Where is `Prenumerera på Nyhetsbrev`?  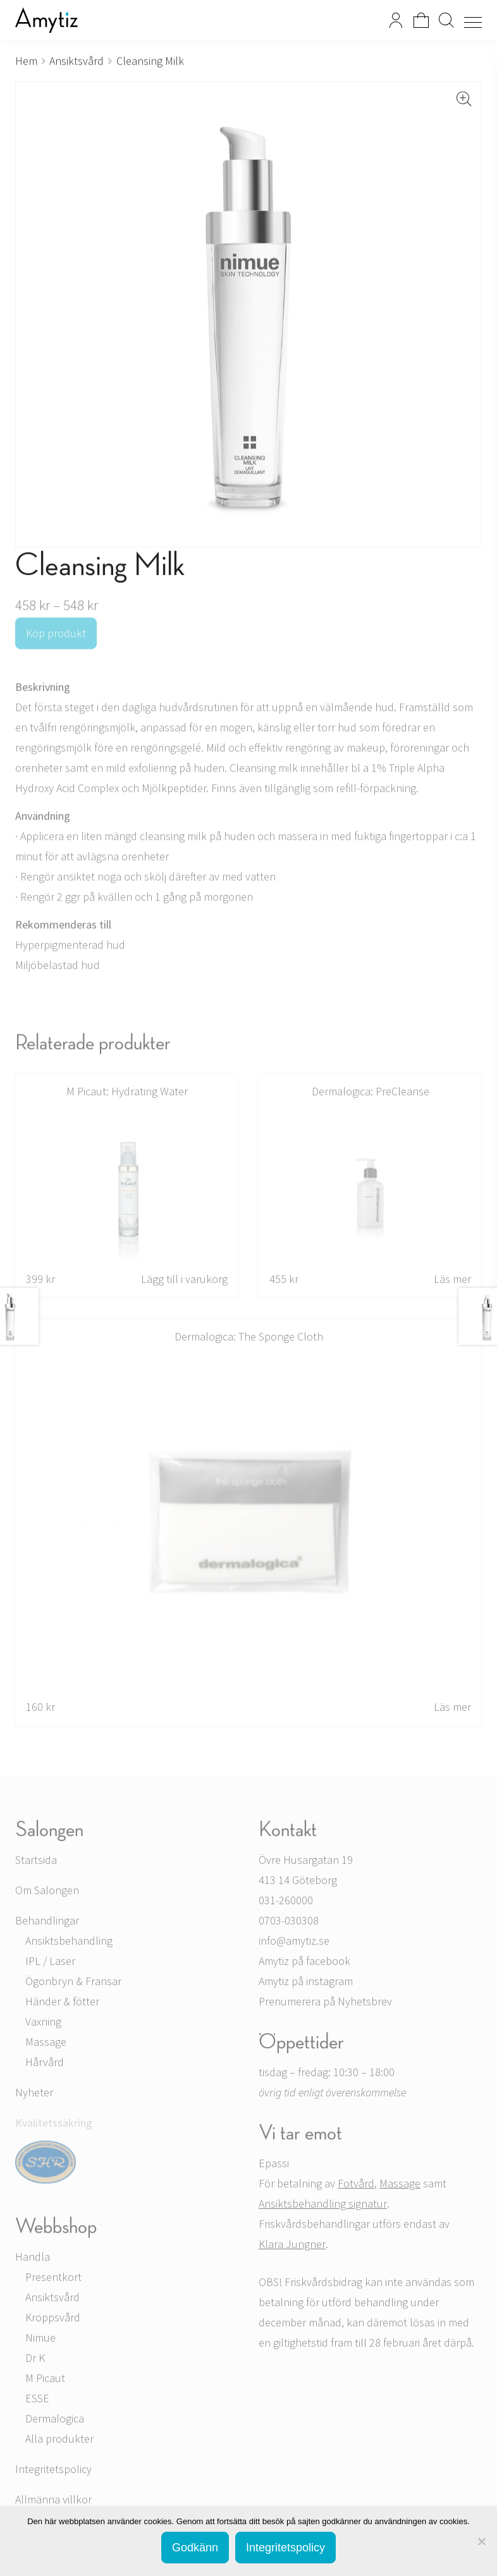 Prenumerera på Nyhetsbrev is located at coordinates (325, 2003).